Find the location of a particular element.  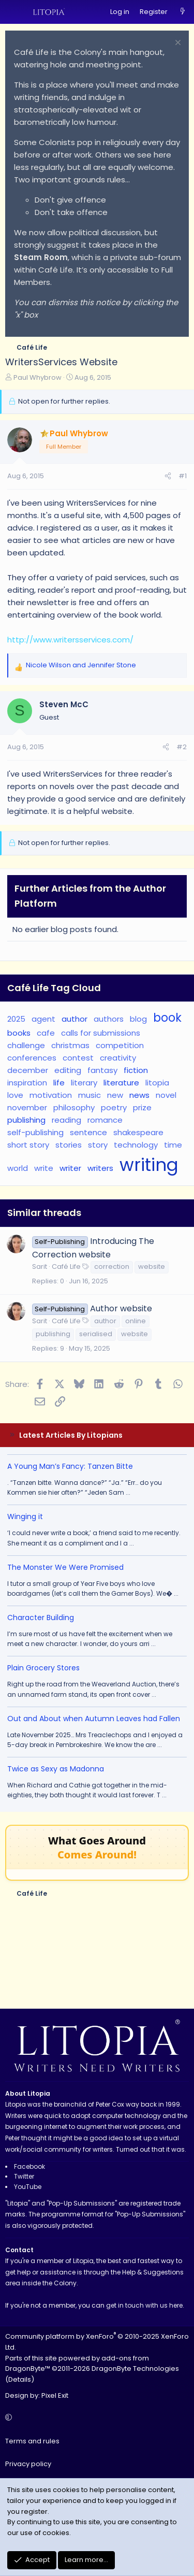

DragonByte Technologies is located at coordinates (135, 2368).